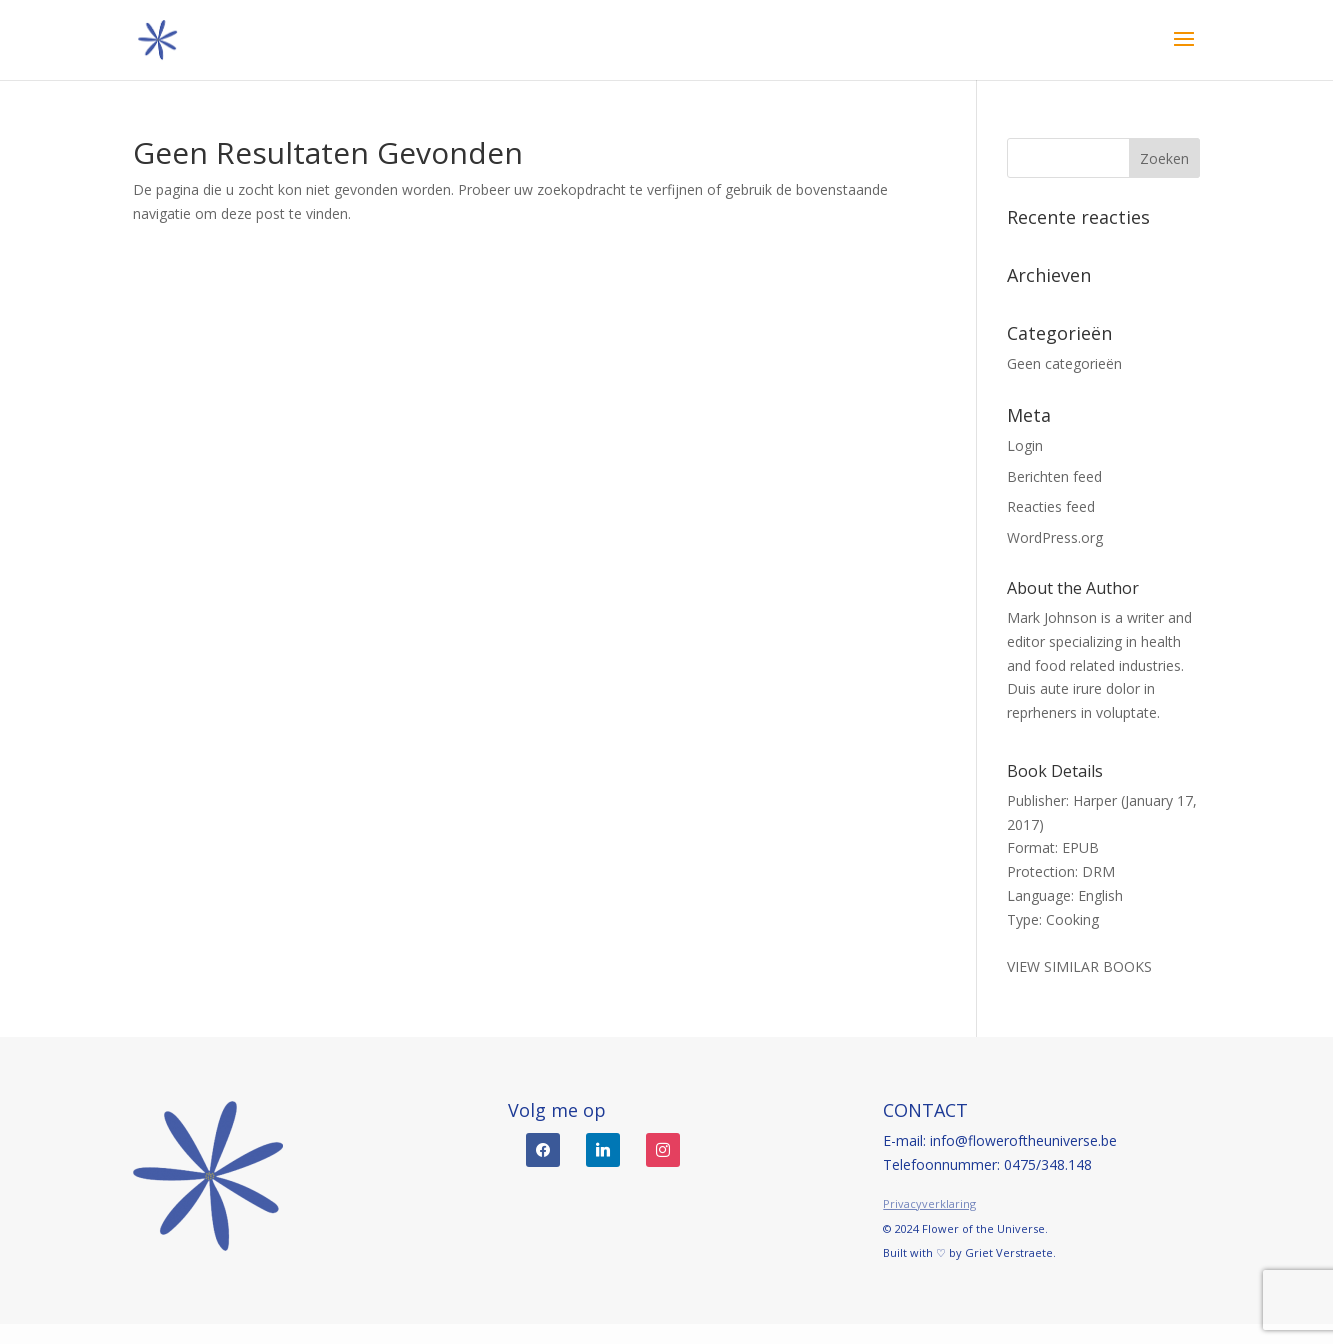 The width and height of the screenshot is (1333, 1344). I want to click on Berichten feed, so click(1054, 476).